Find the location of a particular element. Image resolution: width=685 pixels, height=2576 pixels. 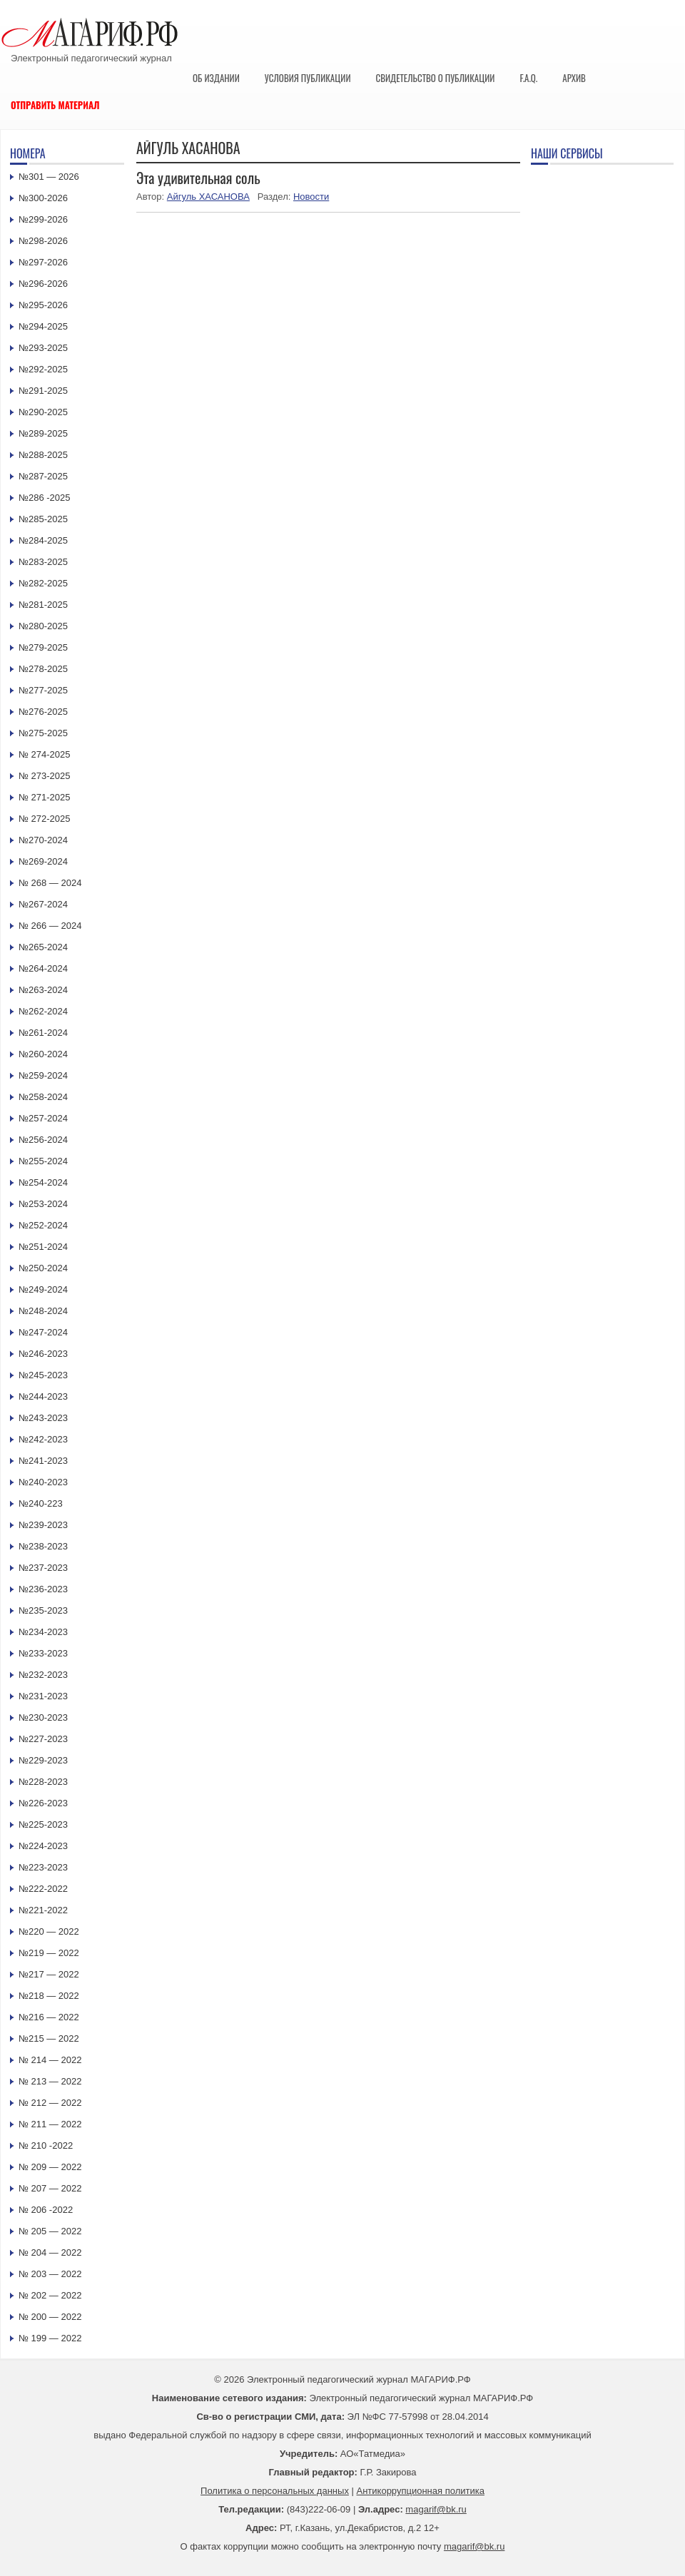

№231-2023 is located at coordinates (43, 1696).